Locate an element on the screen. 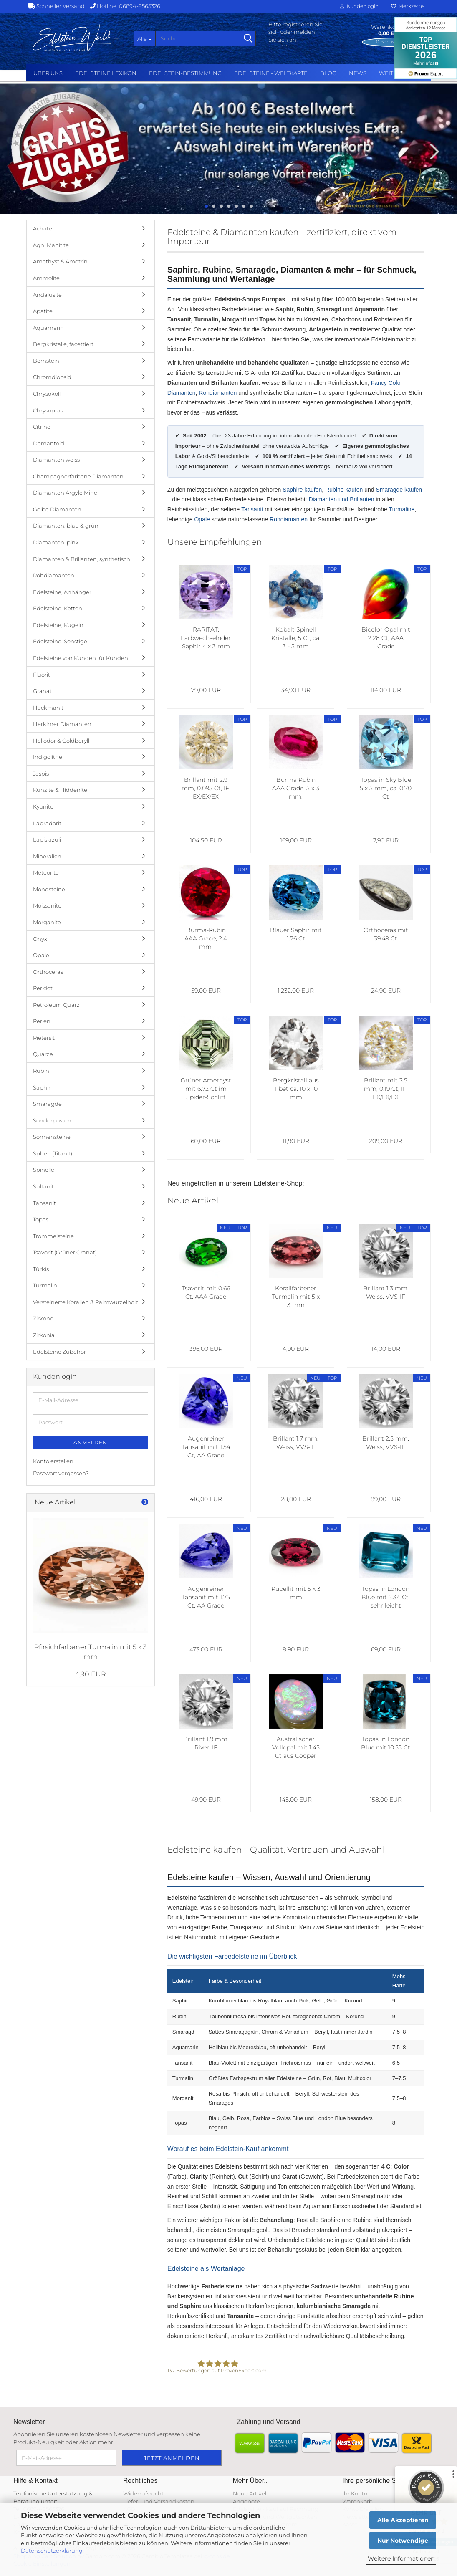 The height and width of the screenshot is (2576, 457). Moissanite is located at coordinates (47, 905).